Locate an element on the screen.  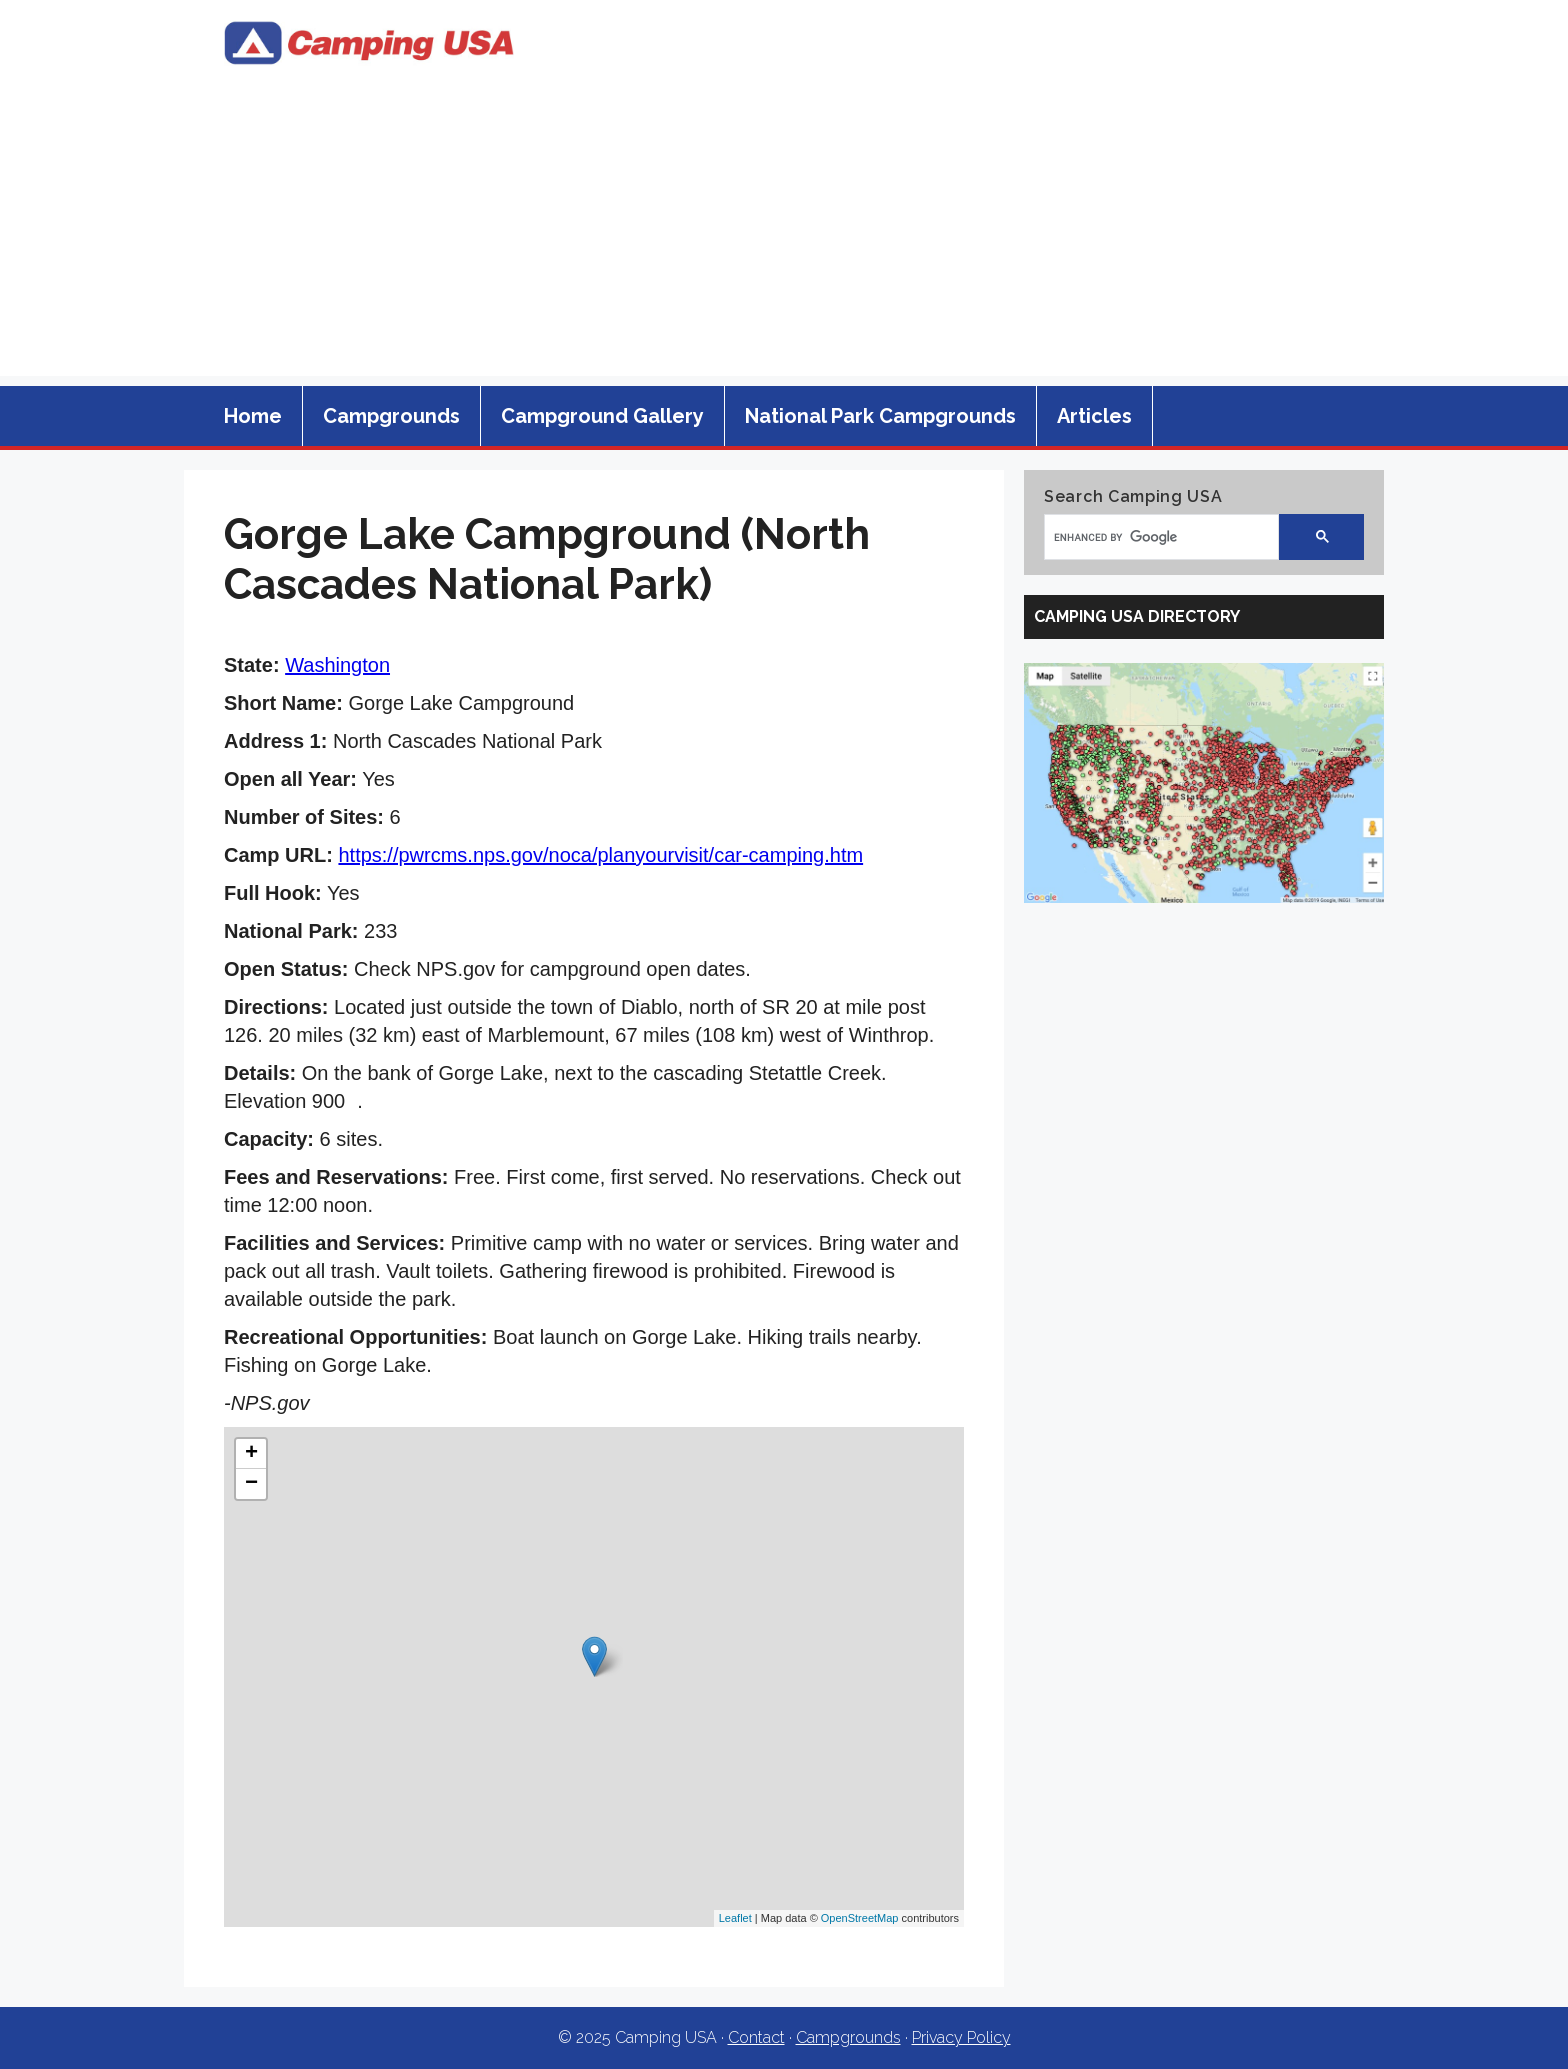
[search] is located at coordinates (1151, 537).